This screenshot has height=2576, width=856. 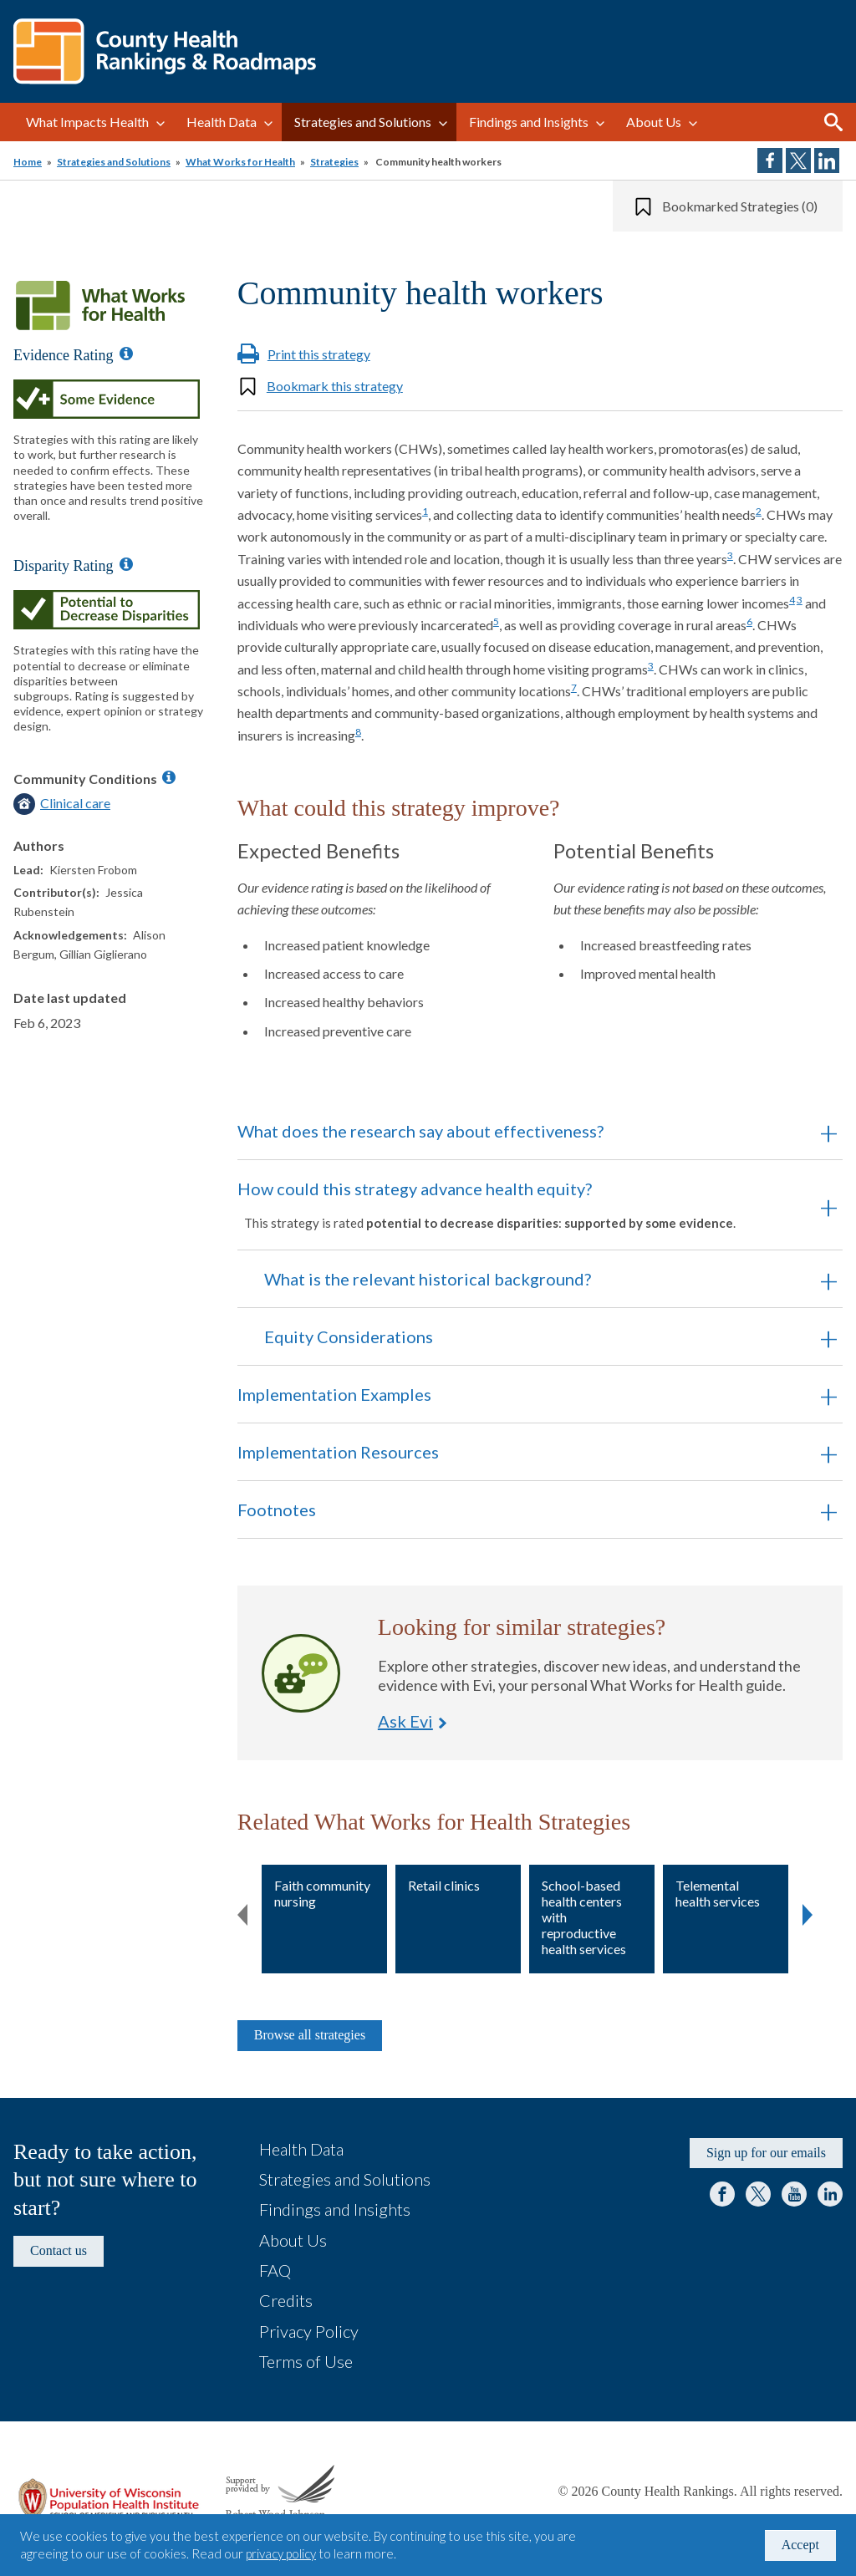 I want to click on Implementation Resources [button], so click(x=338, y=1452).